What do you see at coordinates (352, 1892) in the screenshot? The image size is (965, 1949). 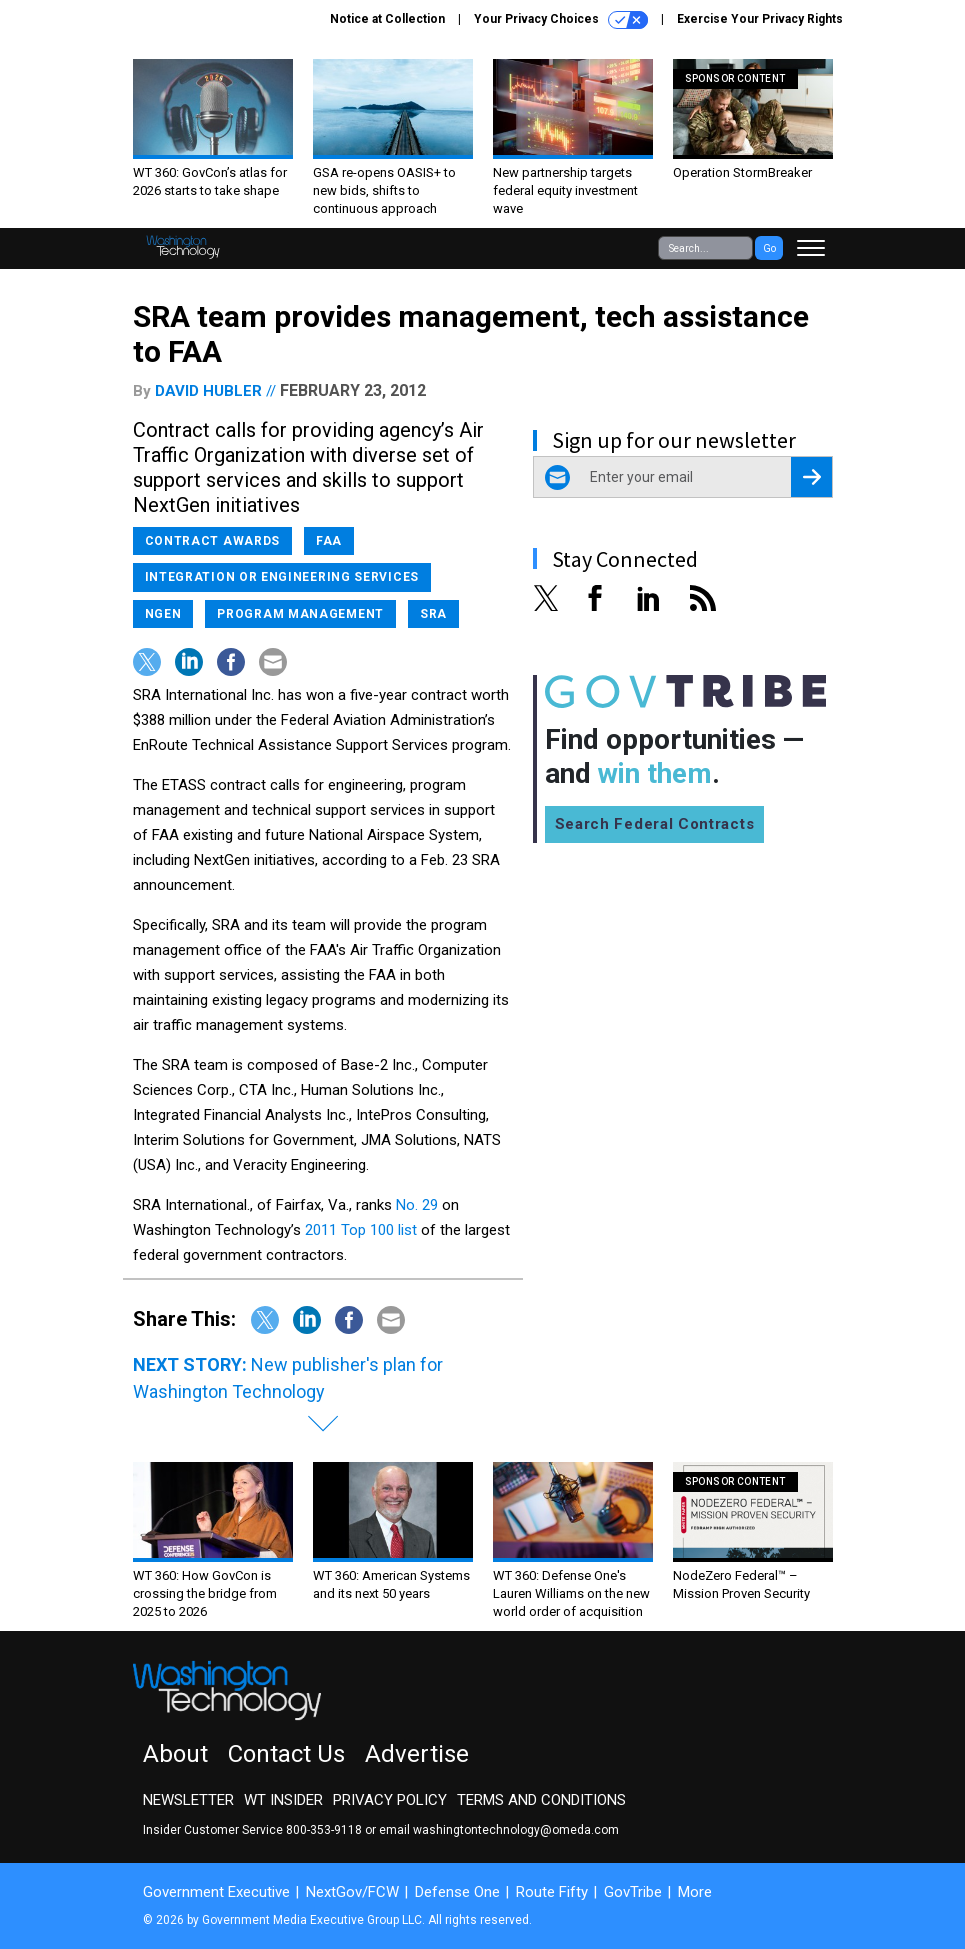 I see `NextGov/FCW` at bounding box center [352, 1892].